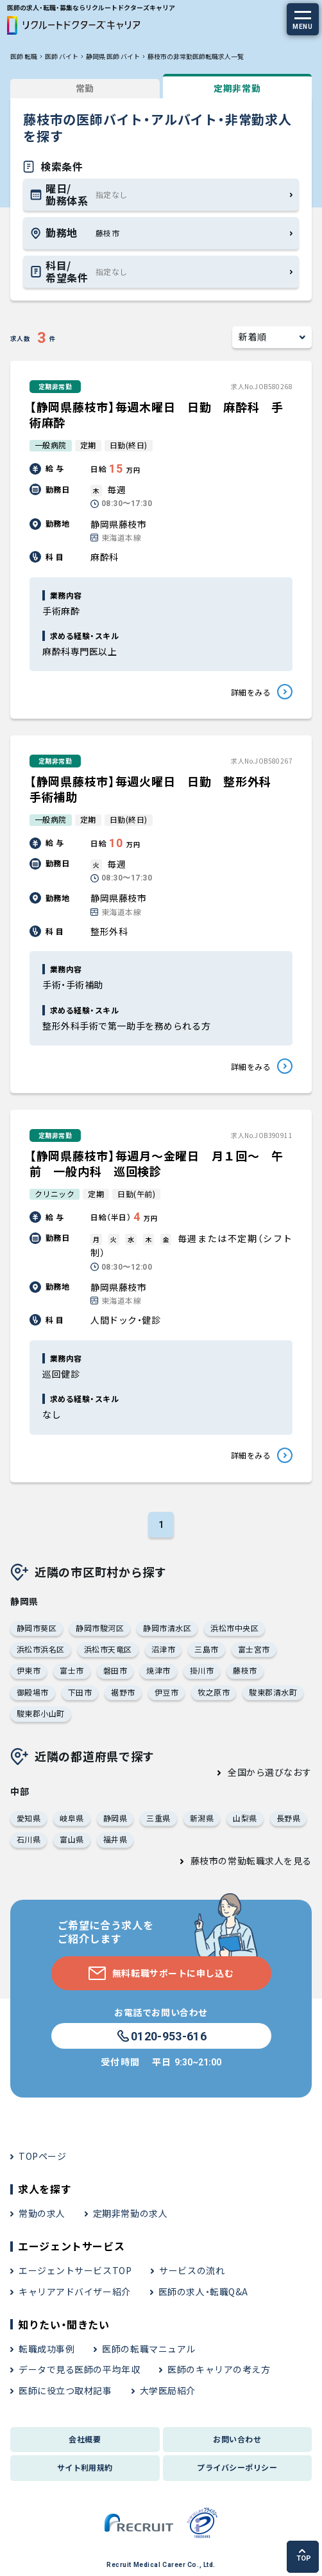 The image size is (322, 2576). Describe the element at coordinates (71, 1839) in the screenshot. I see `富山県` at that location.